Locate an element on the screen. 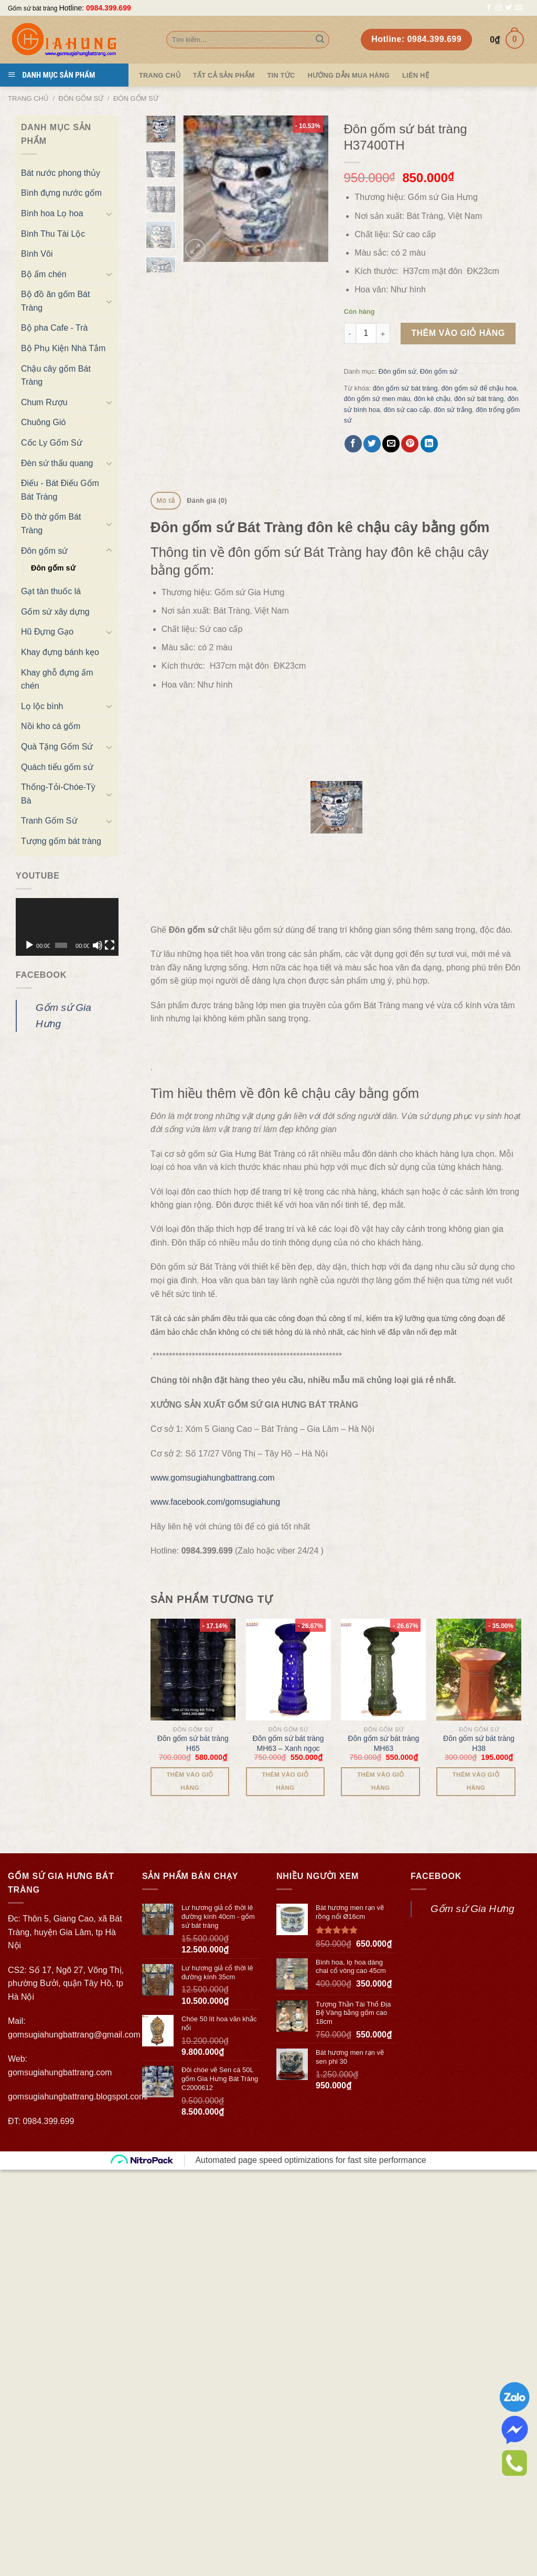 Image resolution: width=537 pixels, height=2576 pixels. [Đôn gốm sứ bát tràng MH63 - Xanh ngọc] is located at coordinates (288, 1473).